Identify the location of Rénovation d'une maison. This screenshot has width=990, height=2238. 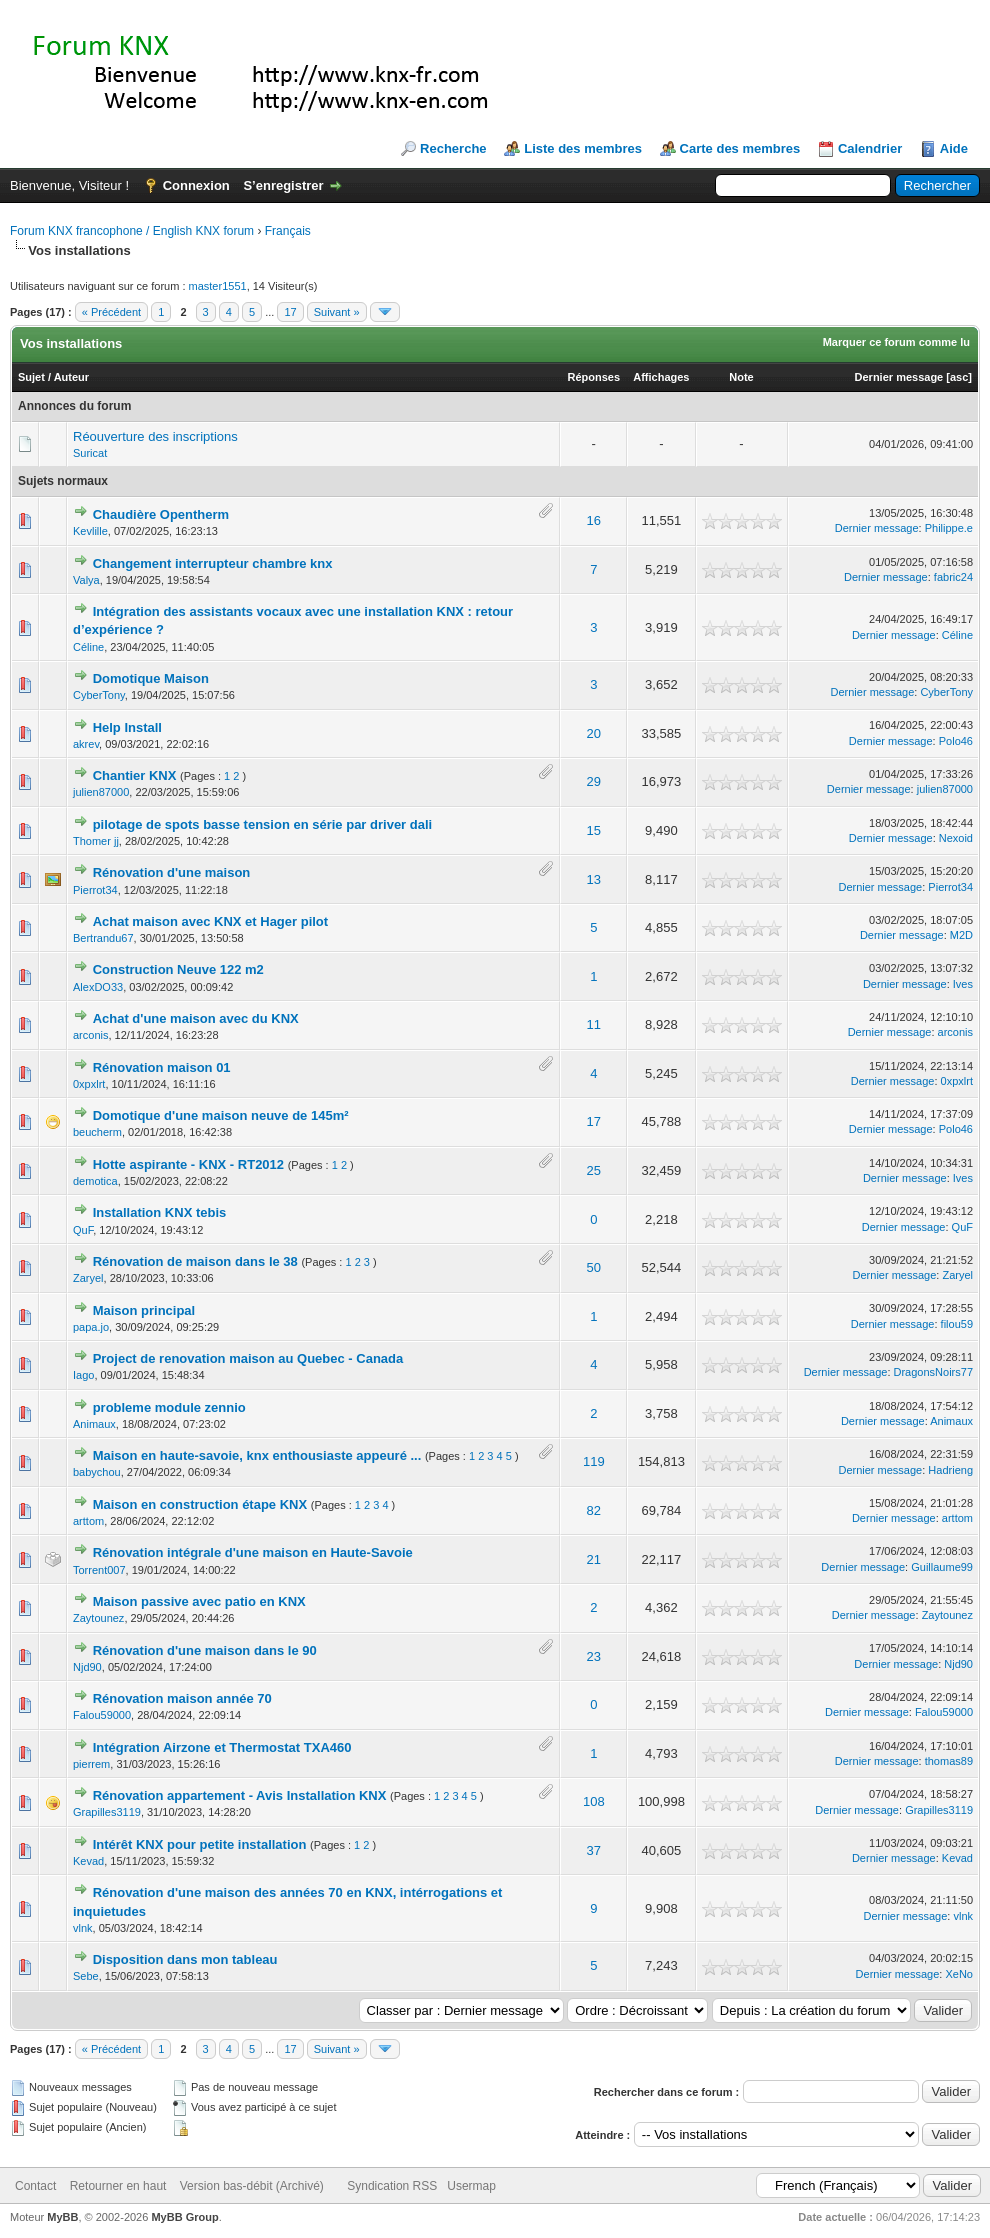
(172, 872).